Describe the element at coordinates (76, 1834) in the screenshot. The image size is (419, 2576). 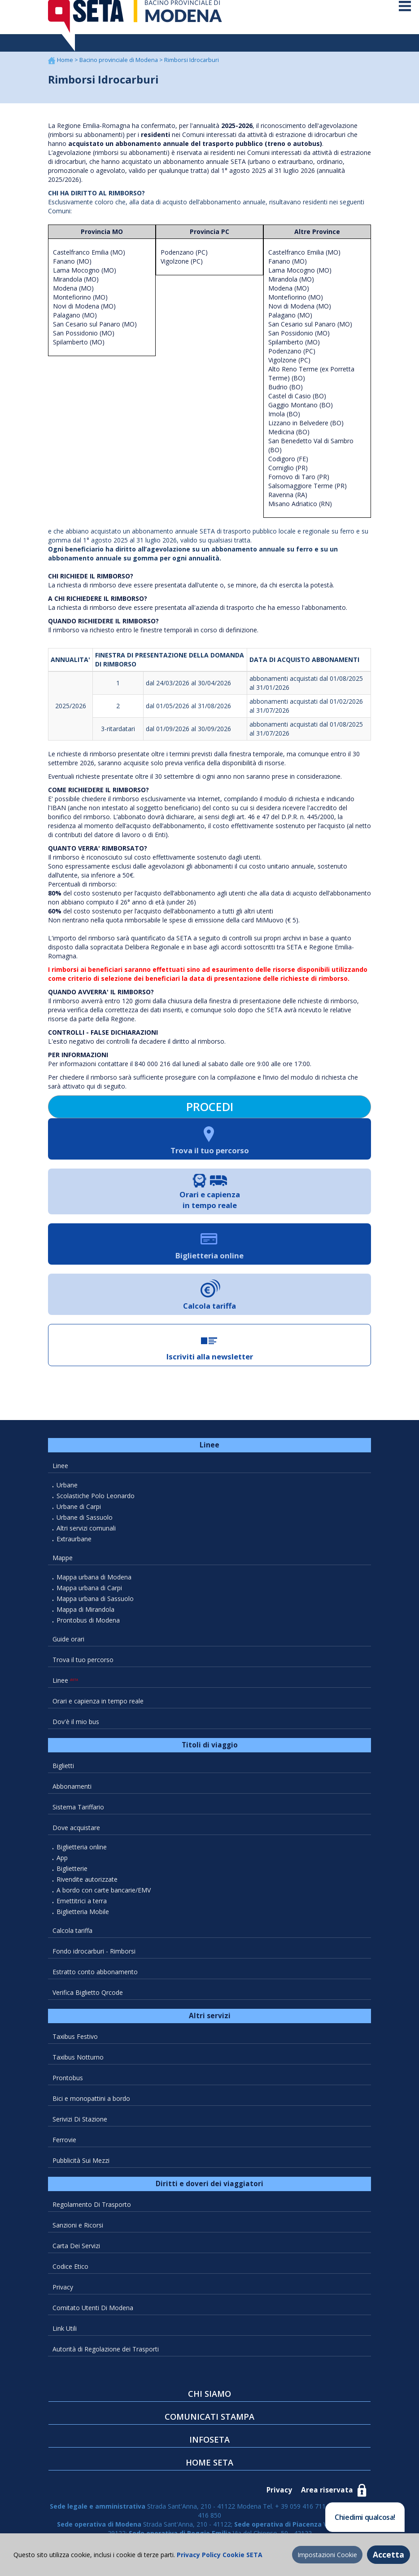
I see `Dove acquistare` at that location.